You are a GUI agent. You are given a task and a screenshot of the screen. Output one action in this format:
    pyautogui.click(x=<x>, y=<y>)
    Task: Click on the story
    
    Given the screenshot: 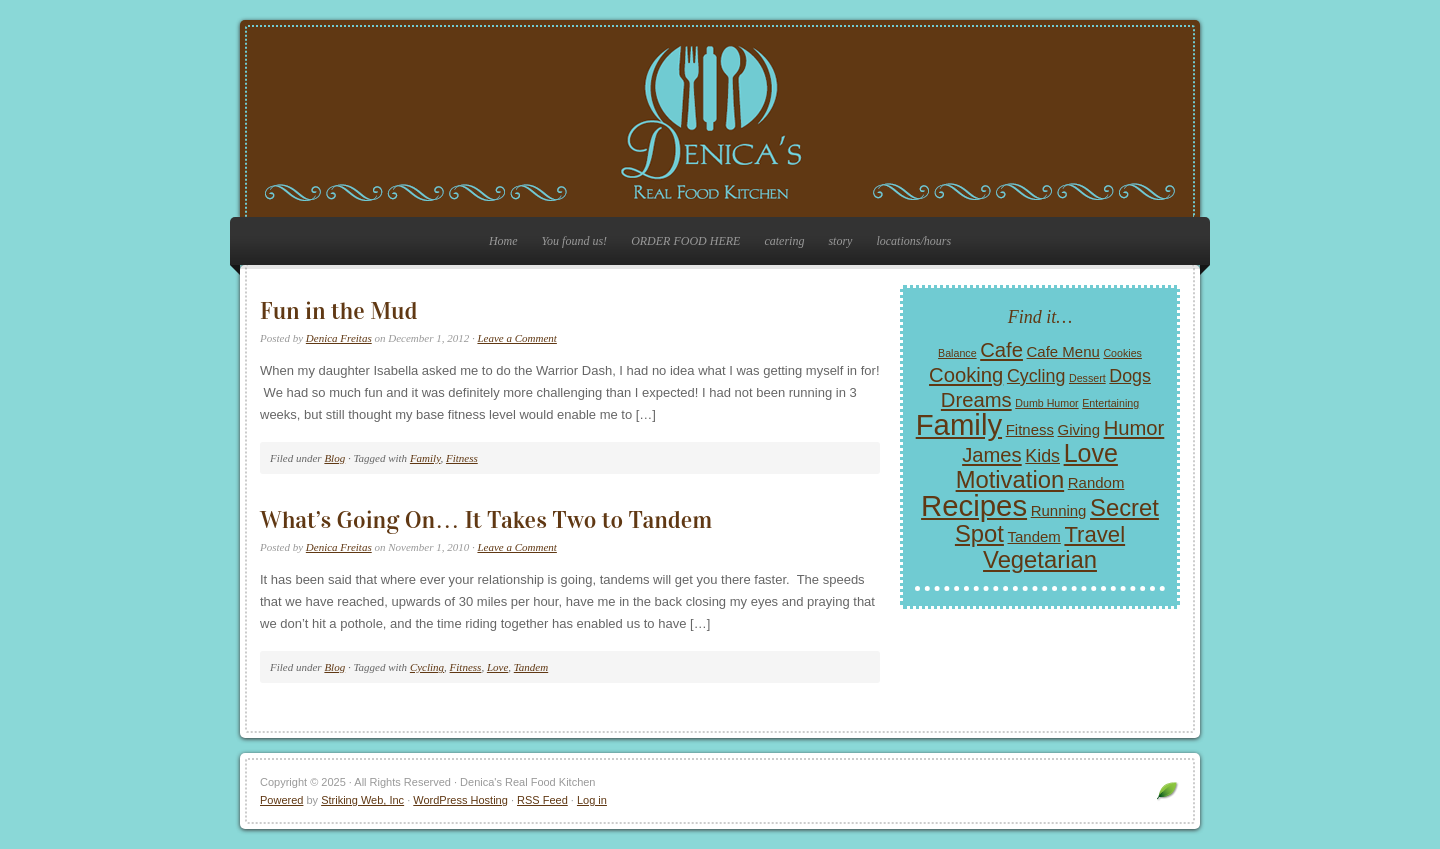 What is the action you would take?
    pyautogui.click(x=840, y=241)
    